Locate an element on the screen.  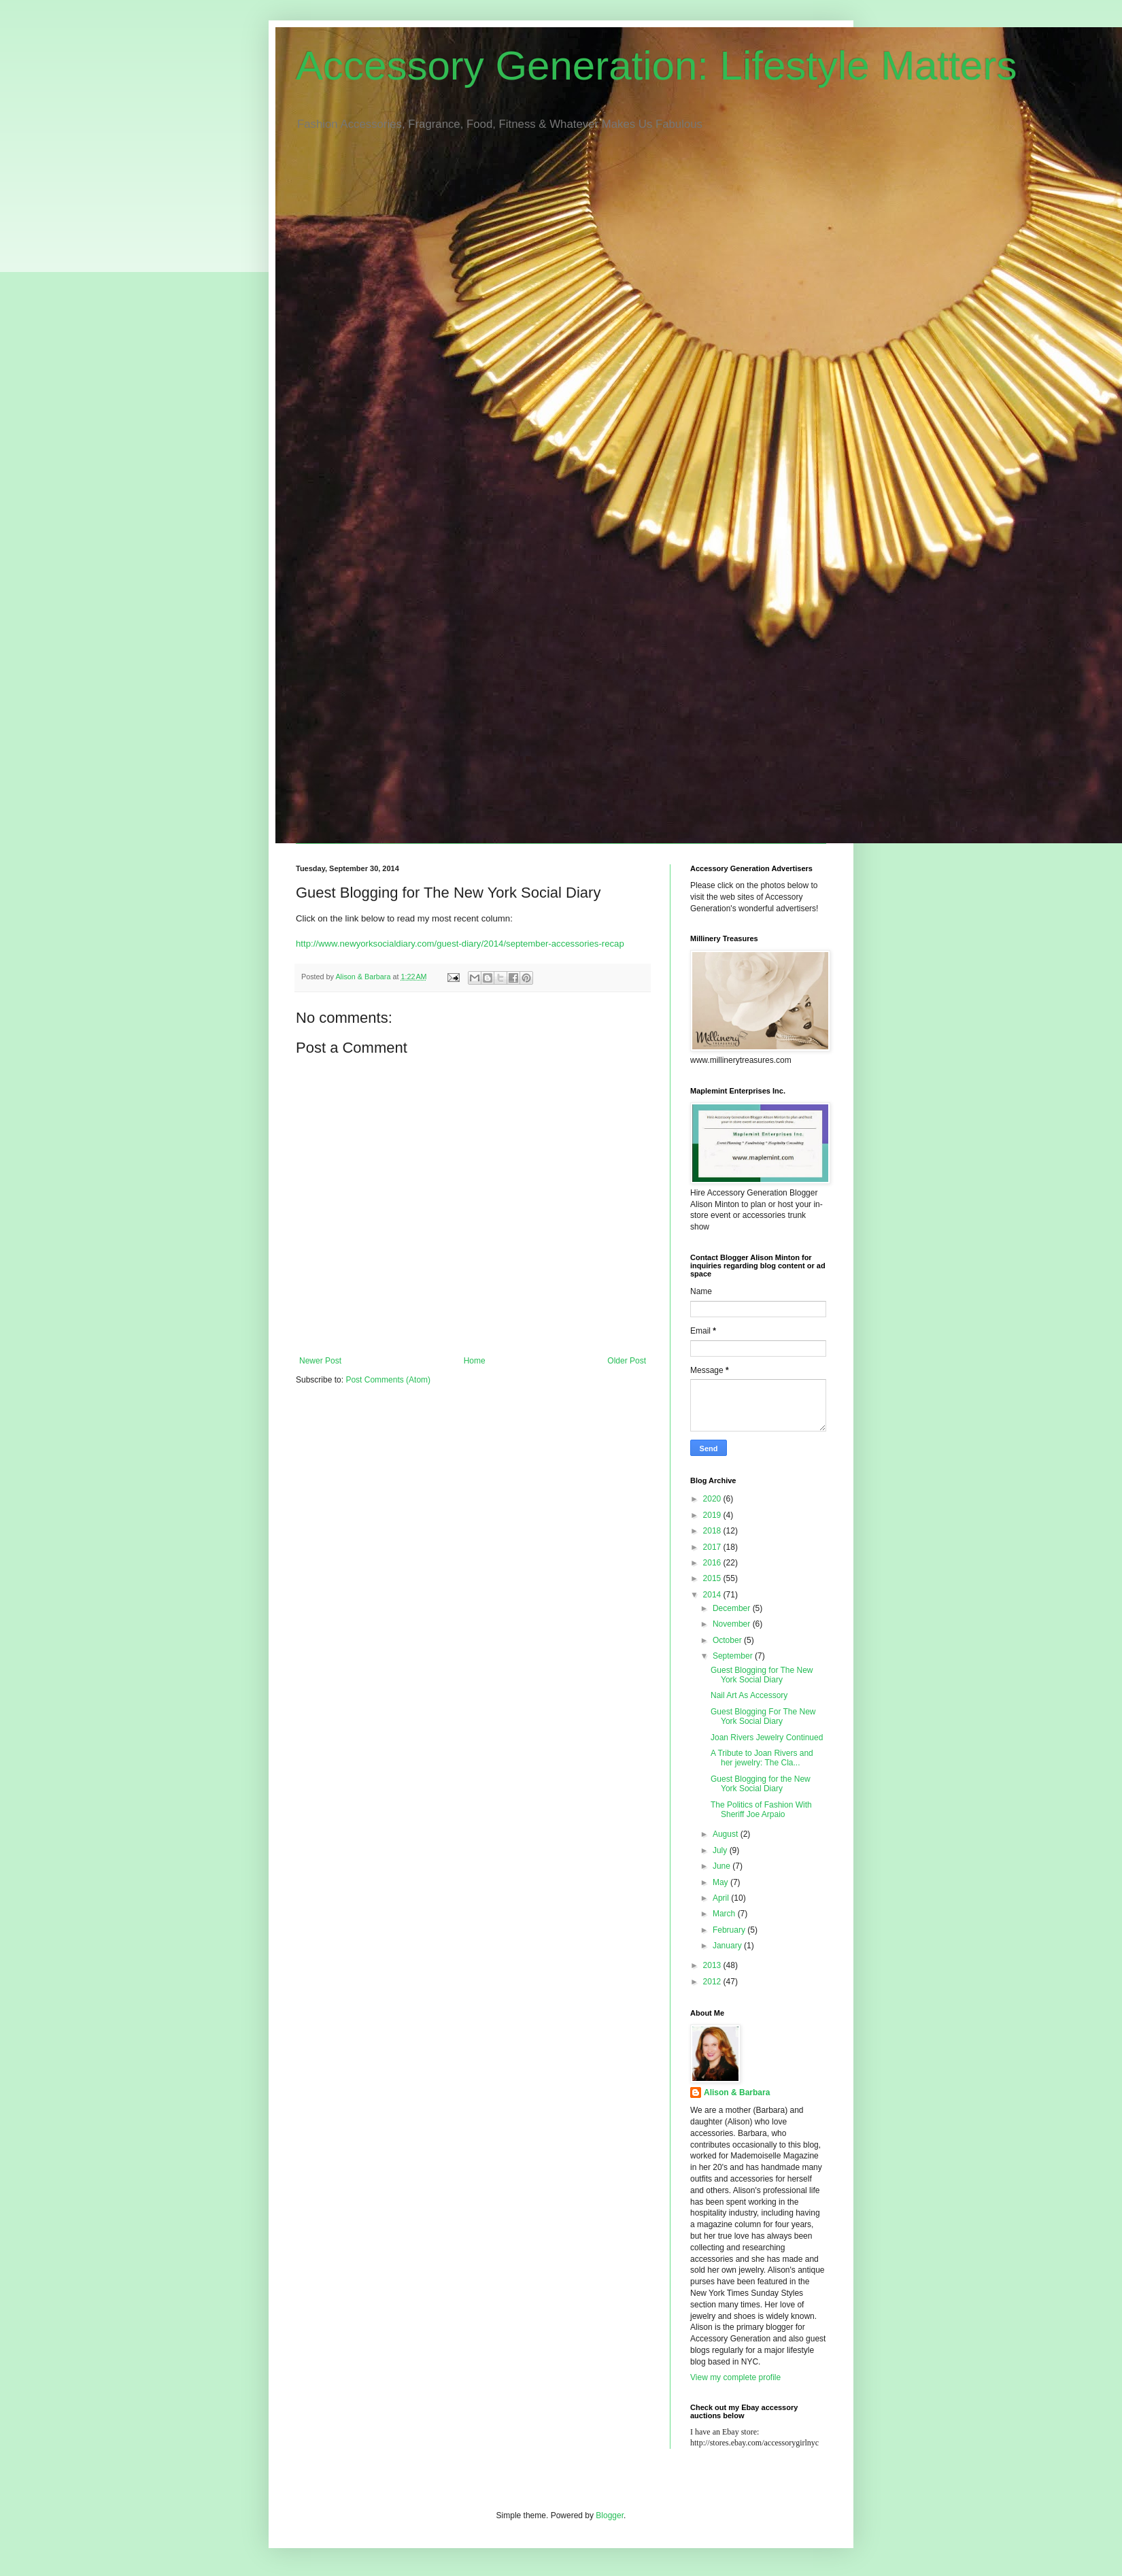
2015 is located at coordinates (713, 1578).